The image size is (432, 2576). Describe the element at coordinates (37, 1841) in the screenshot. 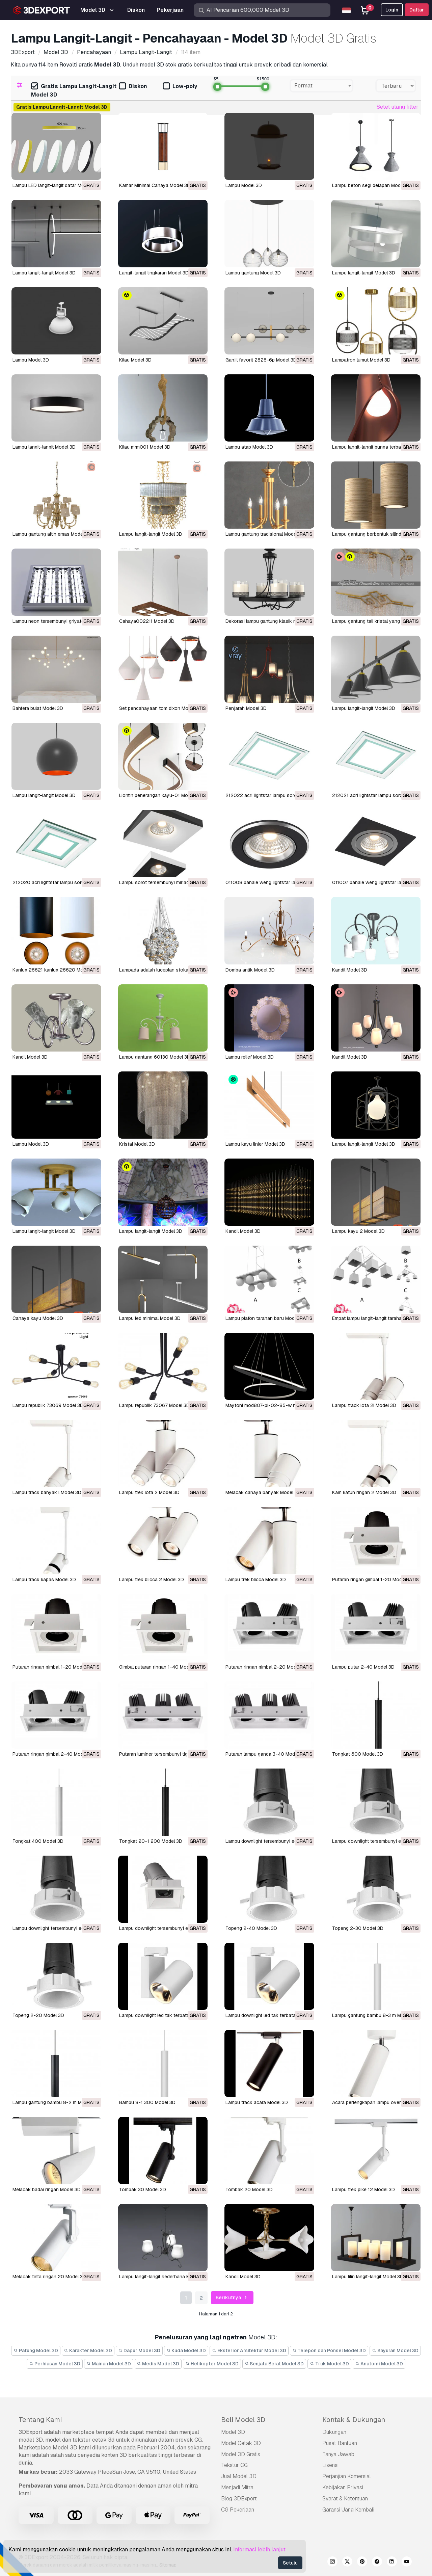

I see `tongkat 400 Model 3D` at that location.